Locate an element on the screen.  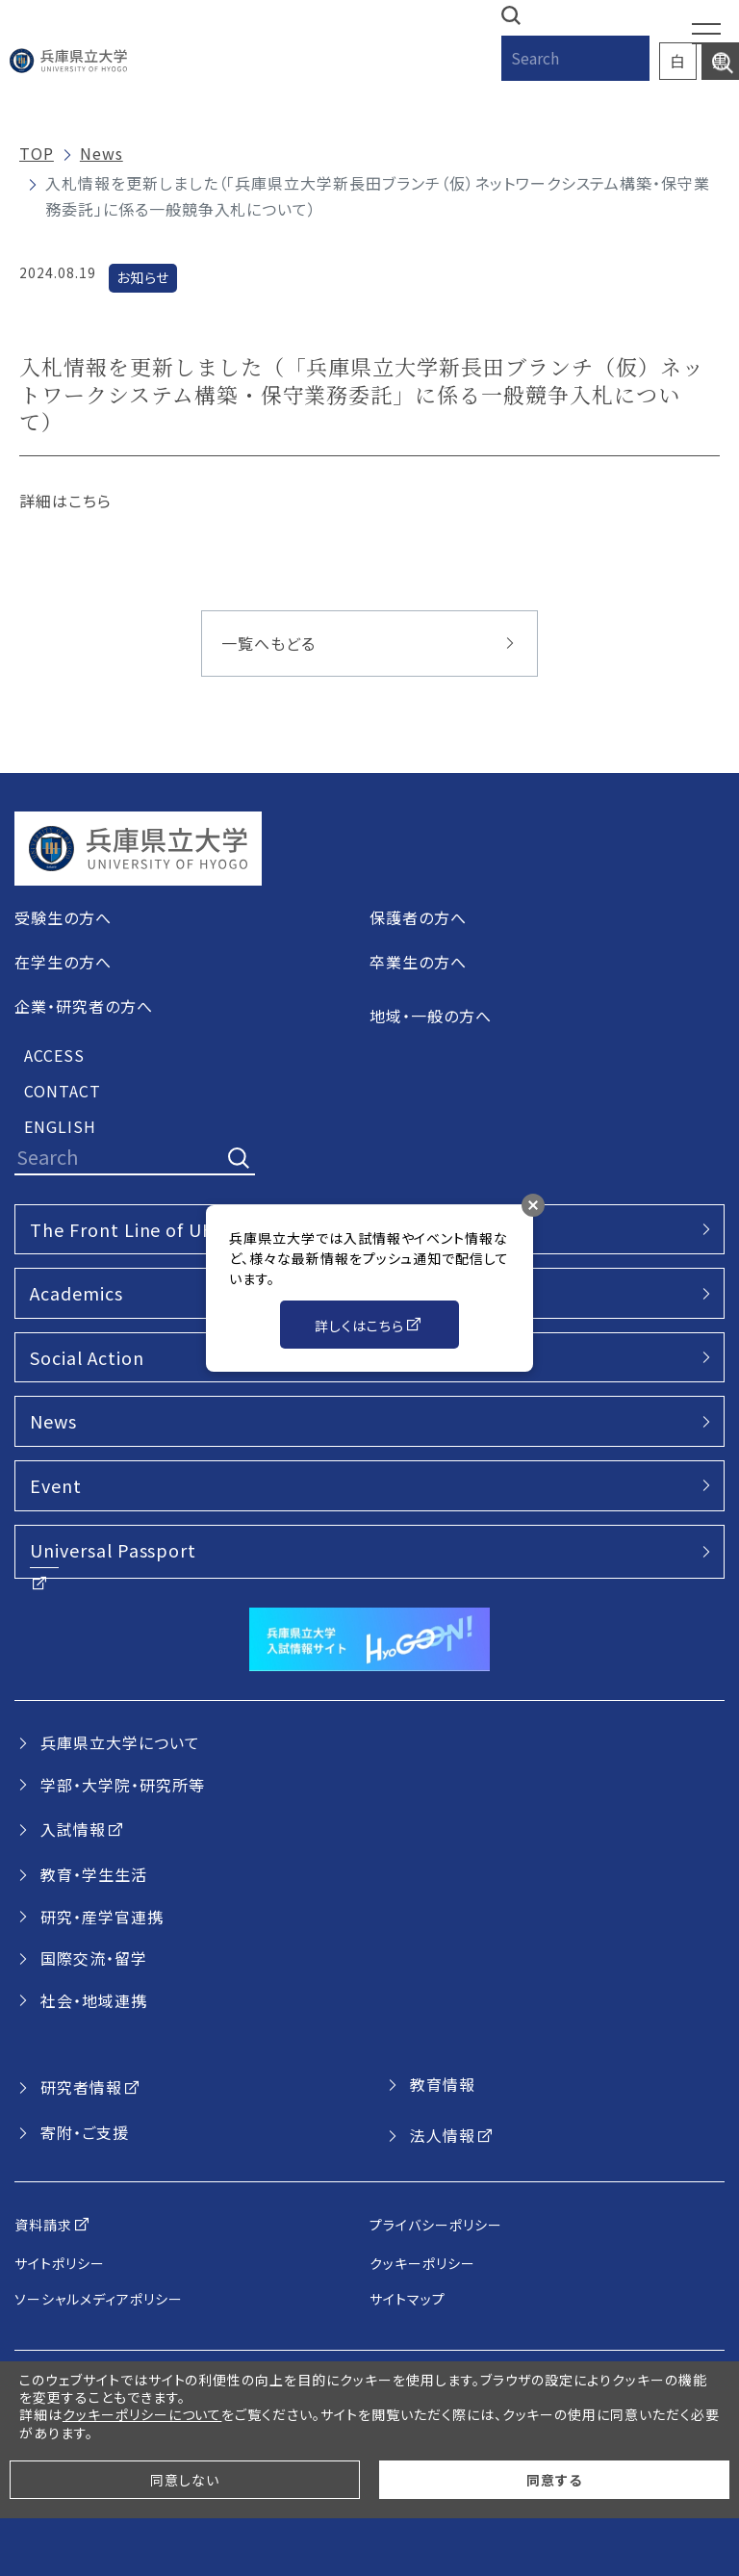
地域・一般の方へ is located at coordinates (431, 1015).